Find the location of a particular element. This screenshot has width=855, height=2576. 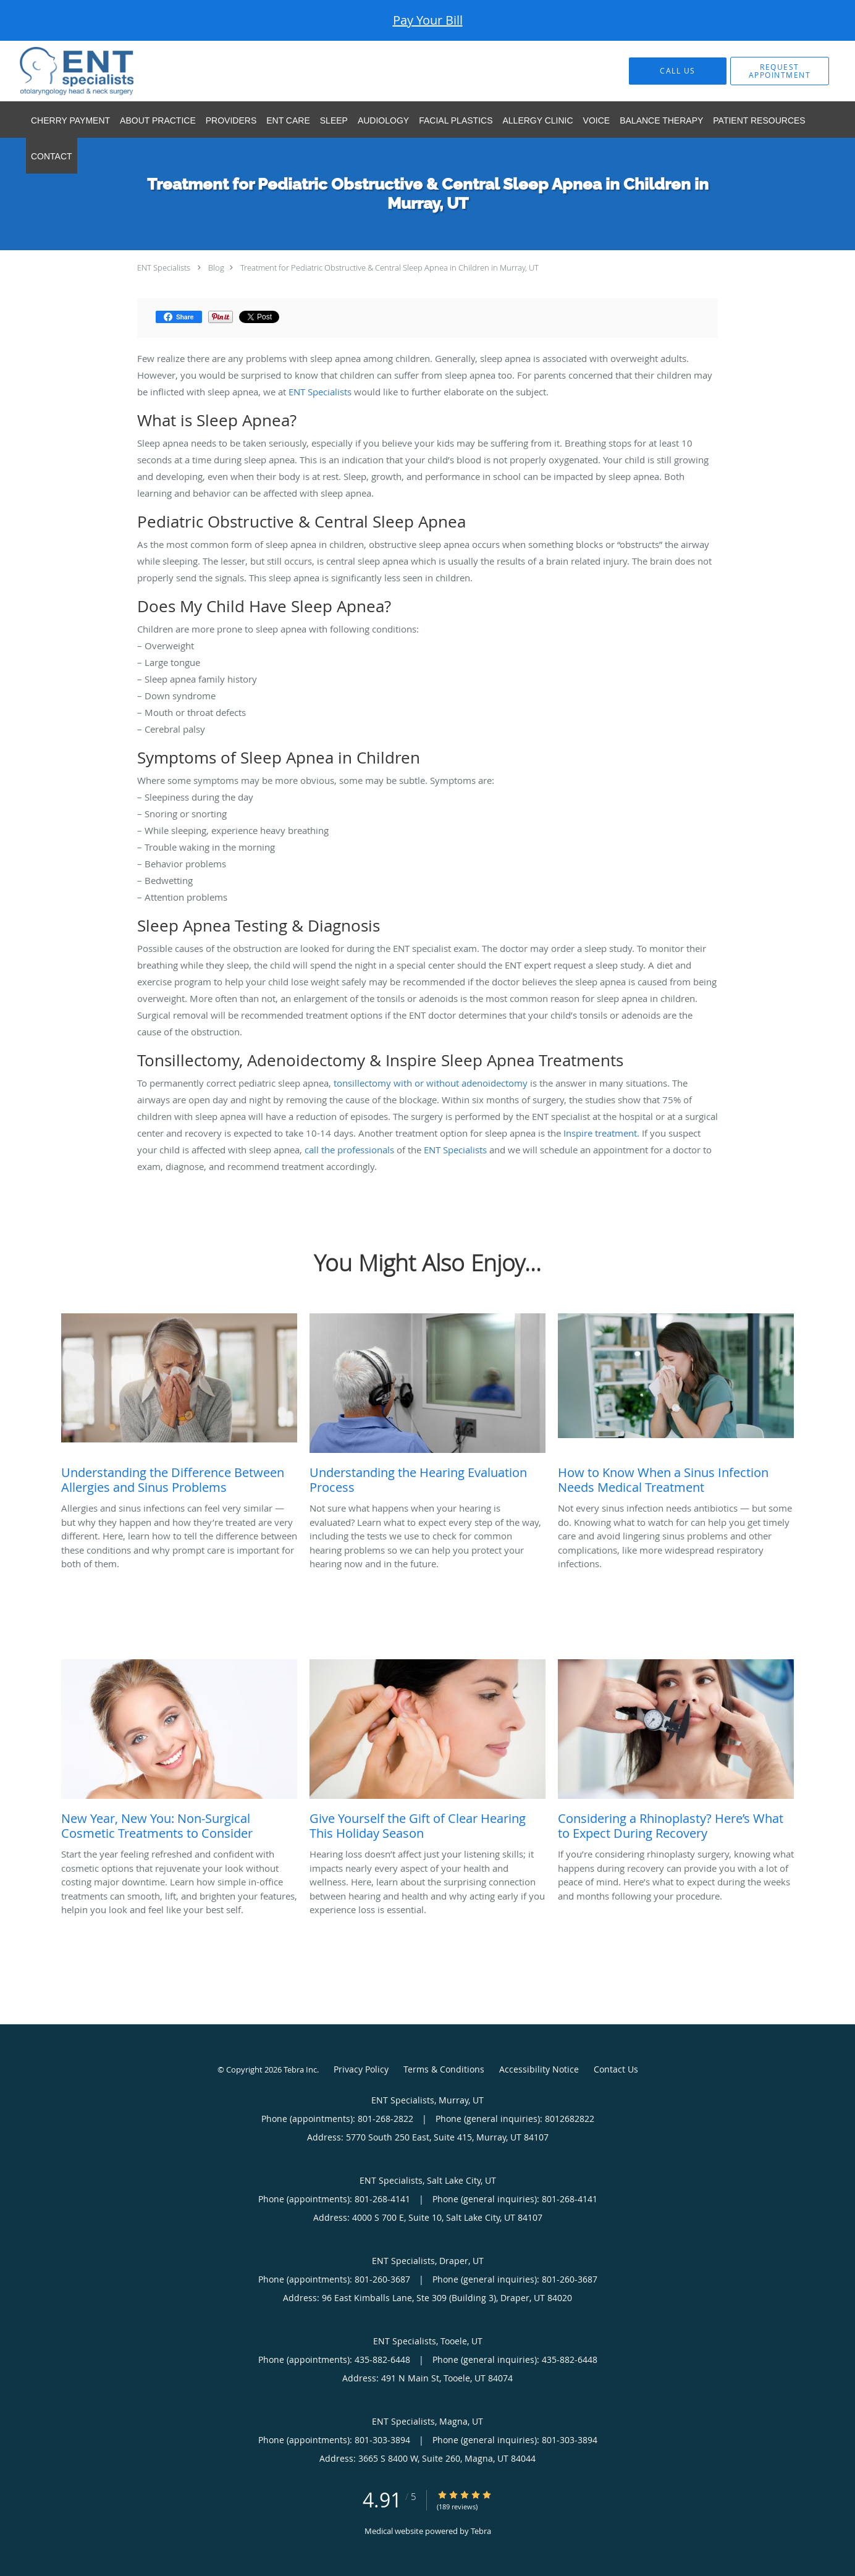

Terms & Conditions is located at coordinates (443, 2069).